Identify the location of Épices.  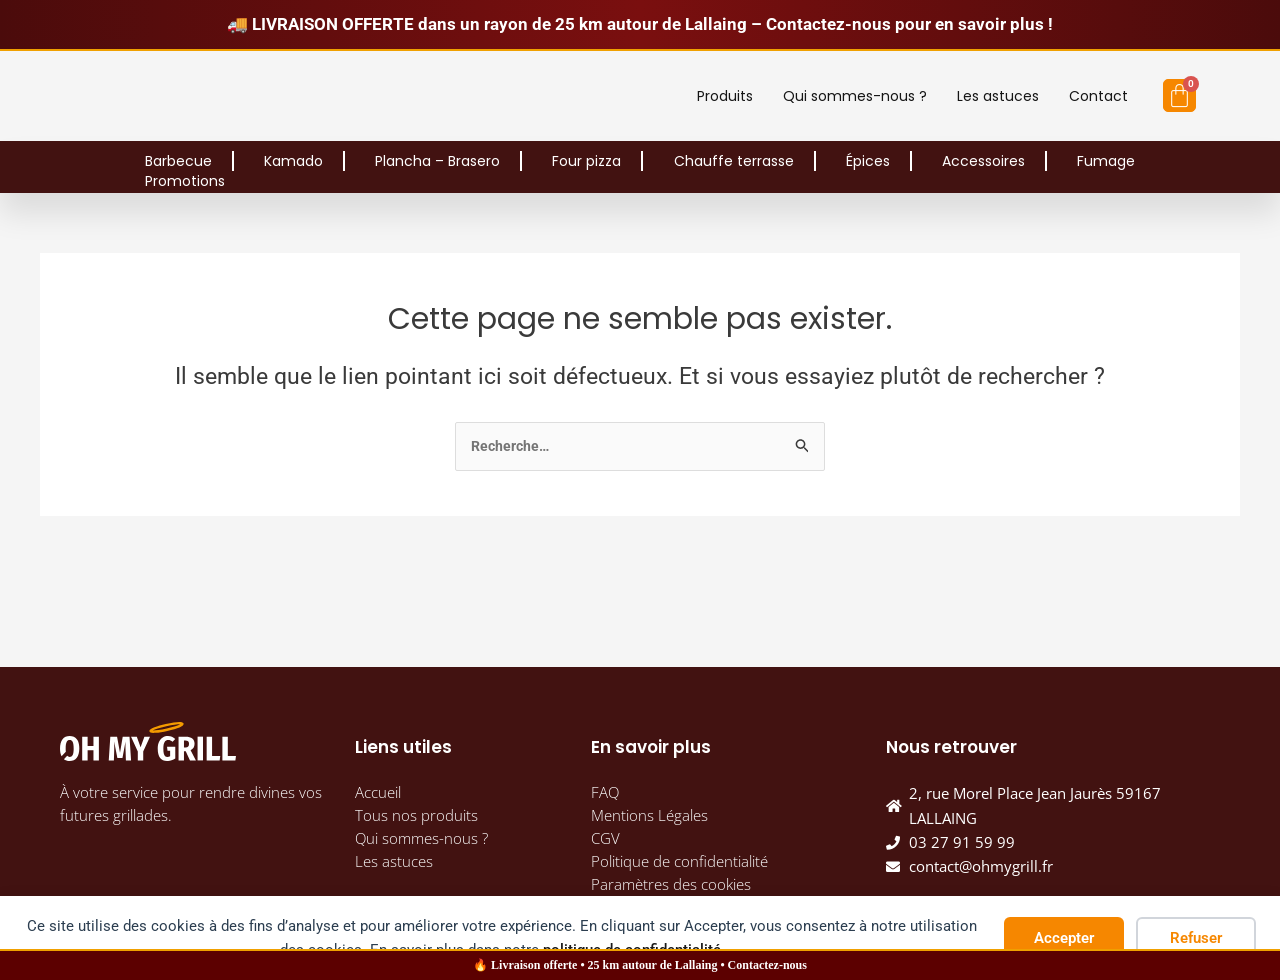
(868, 161).